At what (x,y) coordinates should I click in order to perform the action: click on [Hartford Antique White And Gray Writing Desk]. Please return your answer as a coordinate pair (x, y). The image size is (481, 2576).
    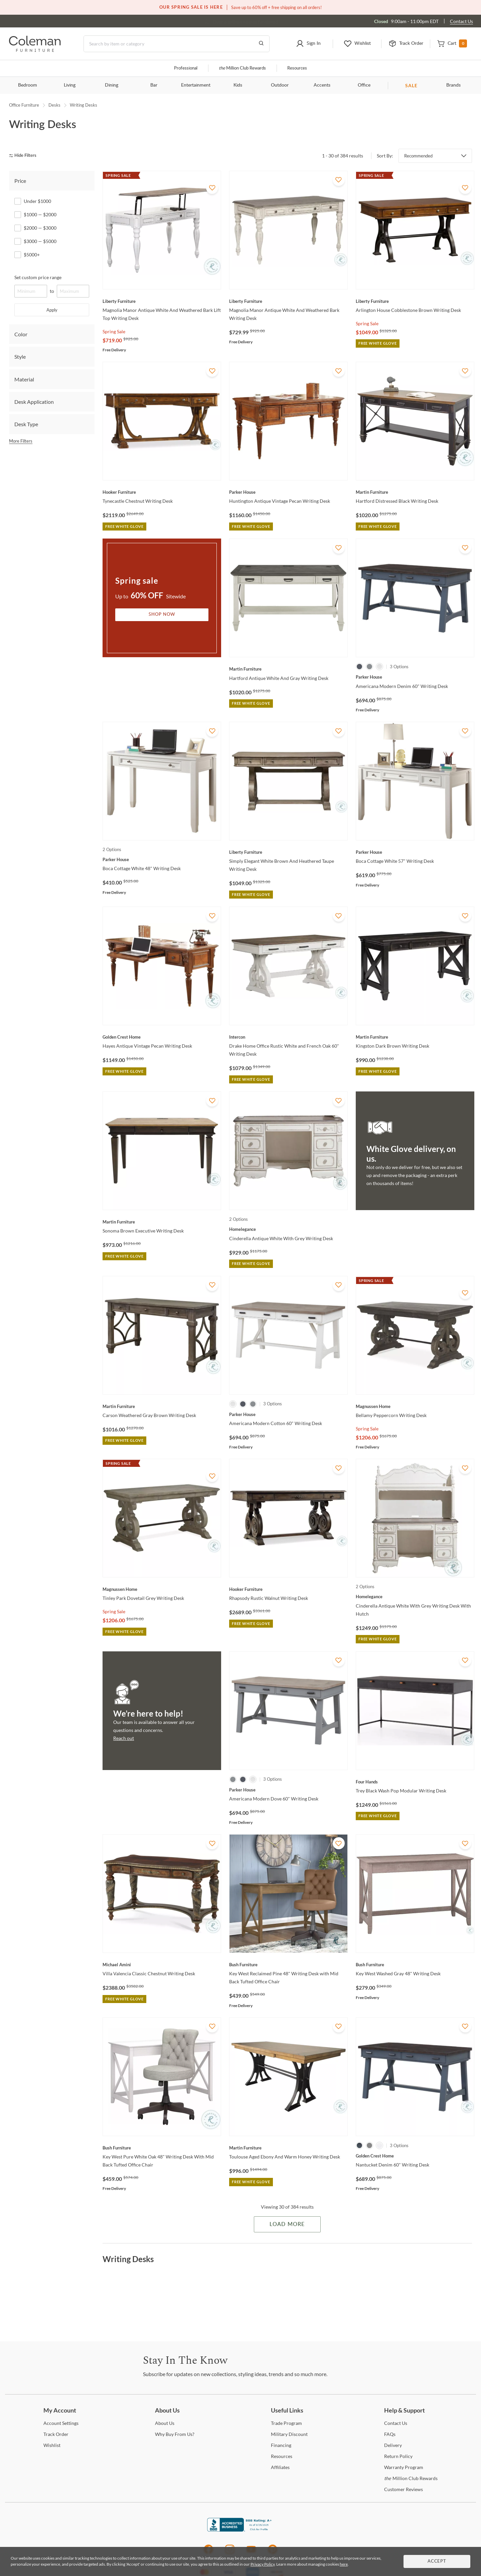
    Looking at the image, I should click on (288, 669).